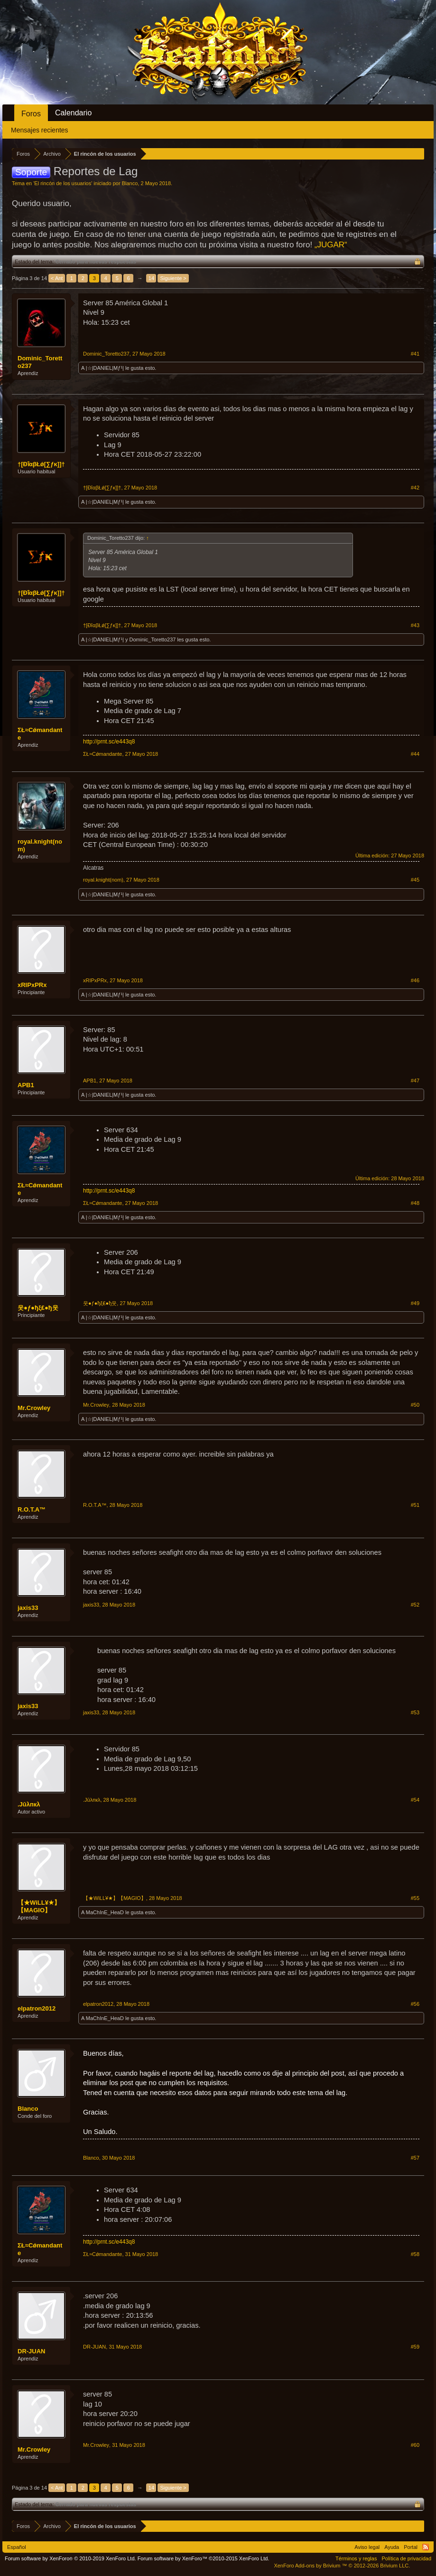  Describe the element at coordinates (415, 2254) in the screenshot. I see `#58` at that location.